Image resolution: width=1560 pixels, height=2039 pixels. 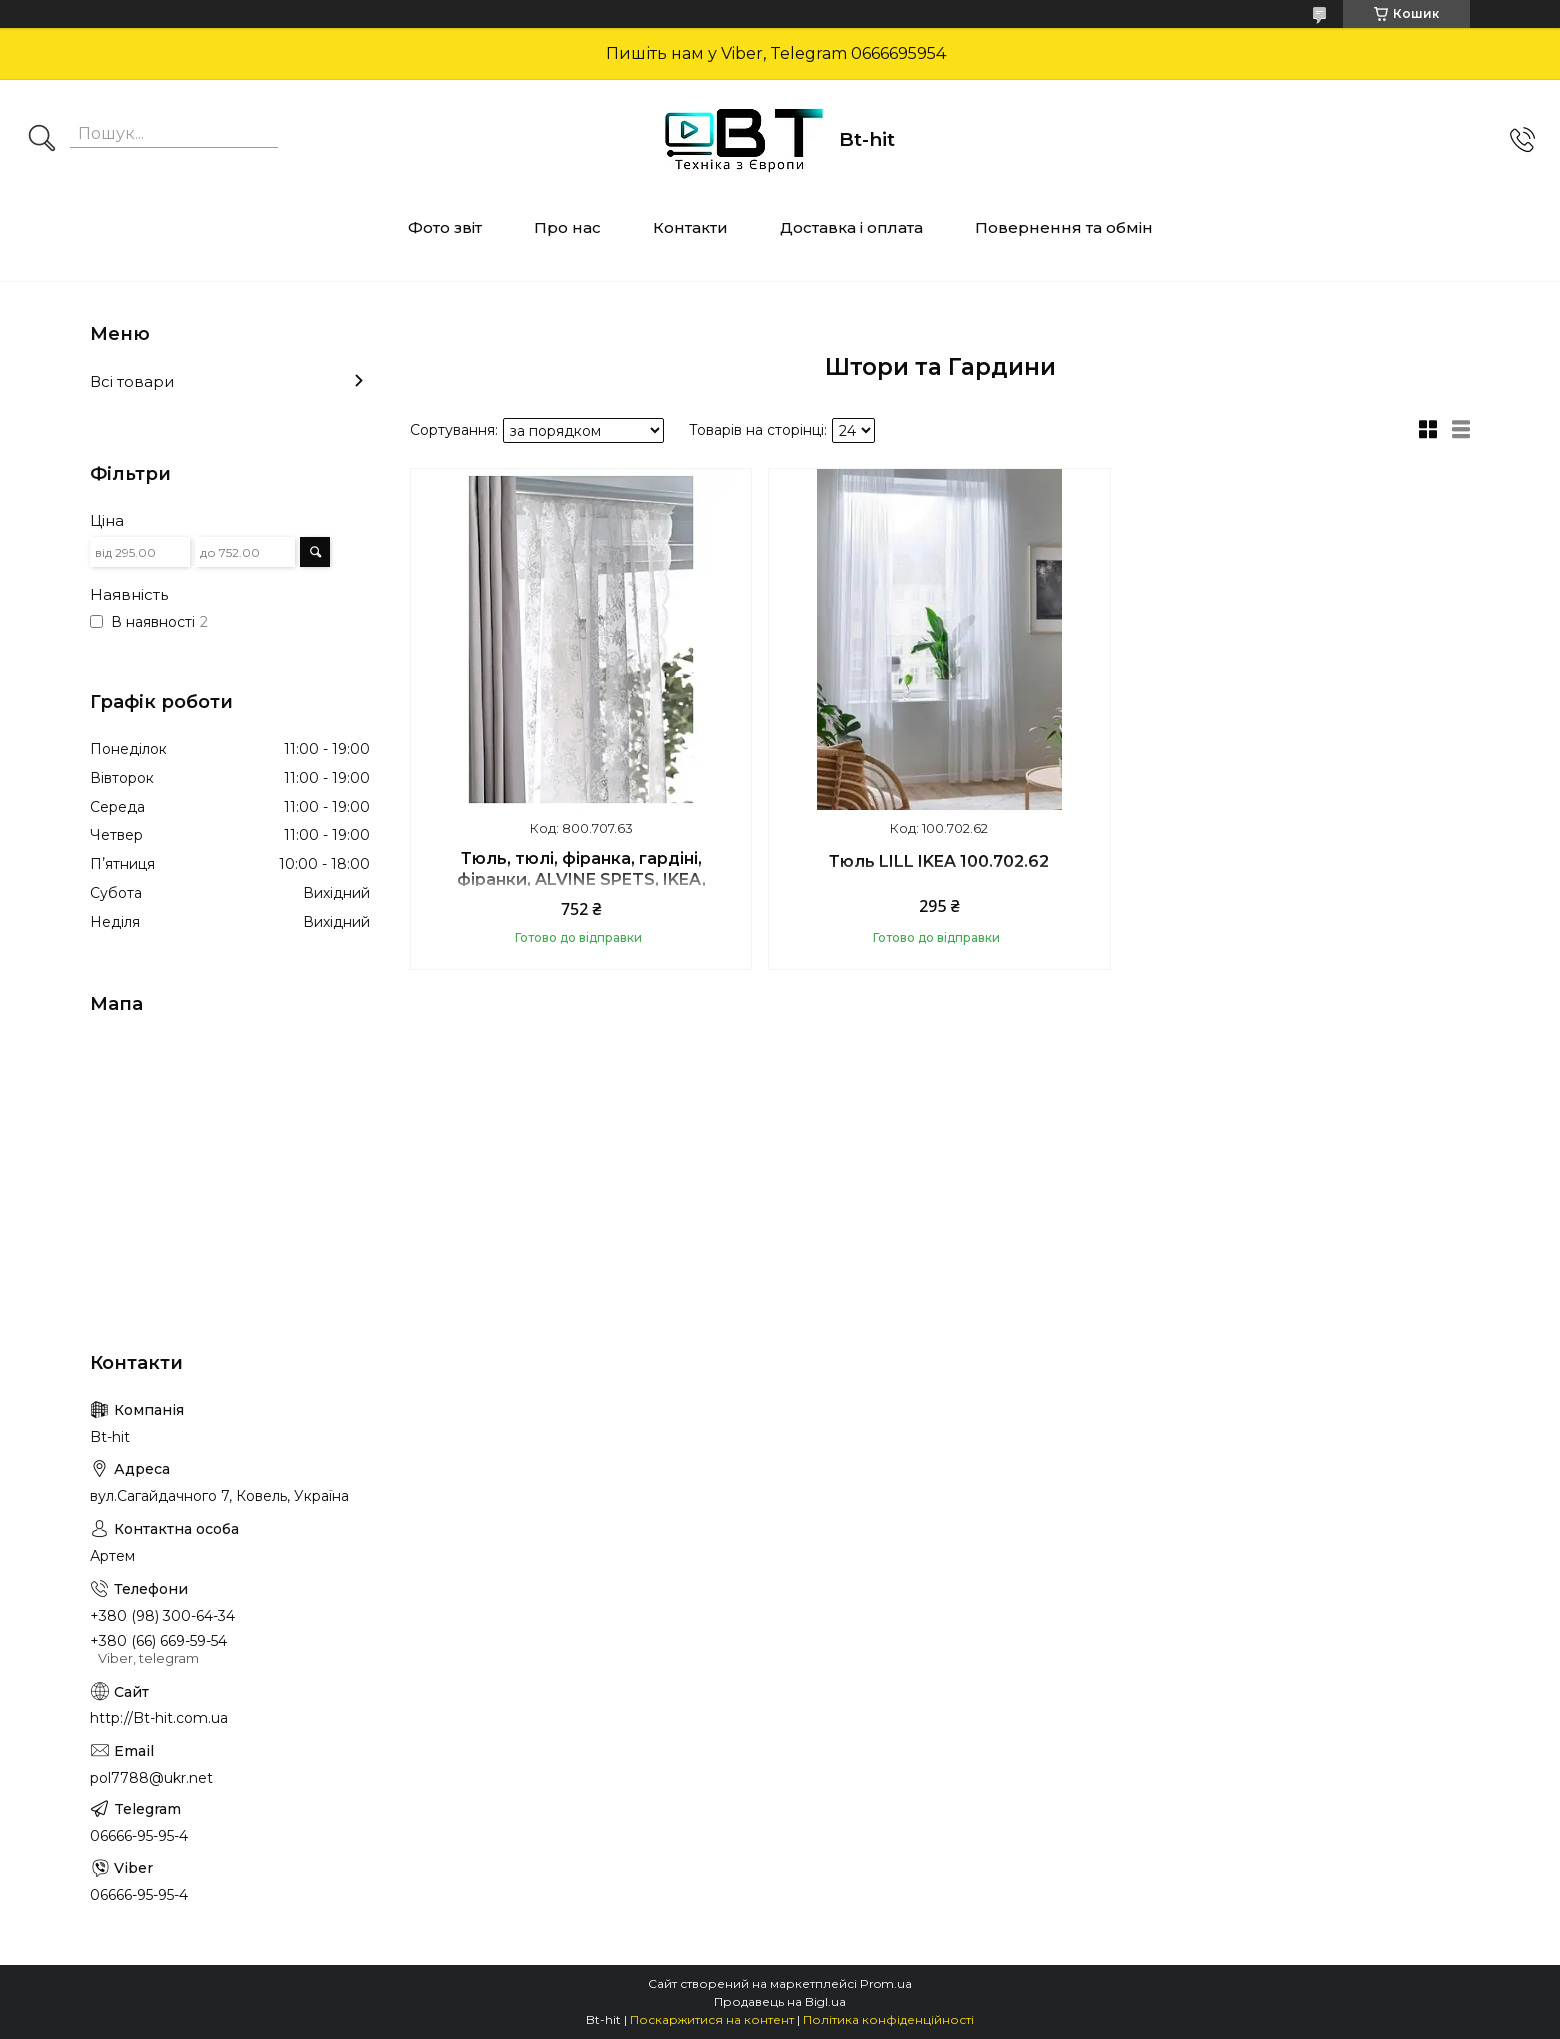 What do you see at coordinates (42, 140) in the screenshot?
I see `[Шукати]` at bounding box center [42, 140].